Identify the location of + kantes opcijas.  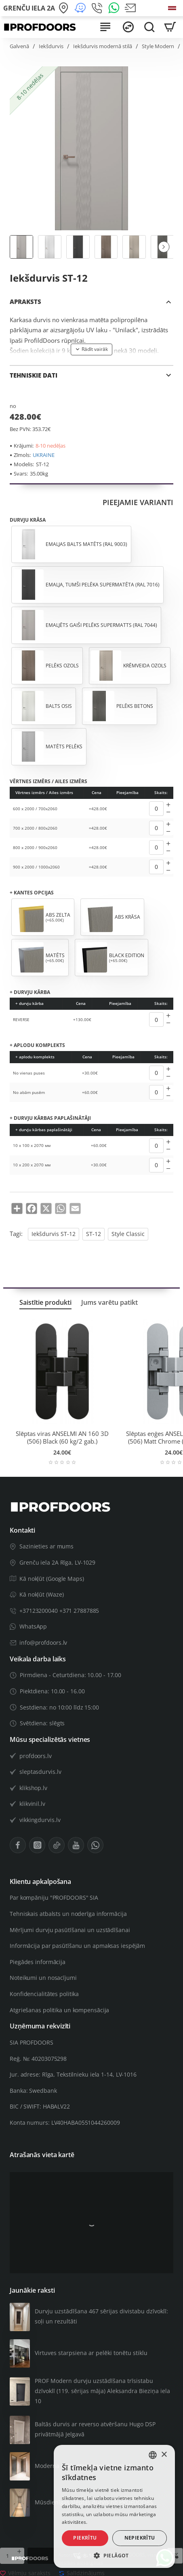
(32, 893).